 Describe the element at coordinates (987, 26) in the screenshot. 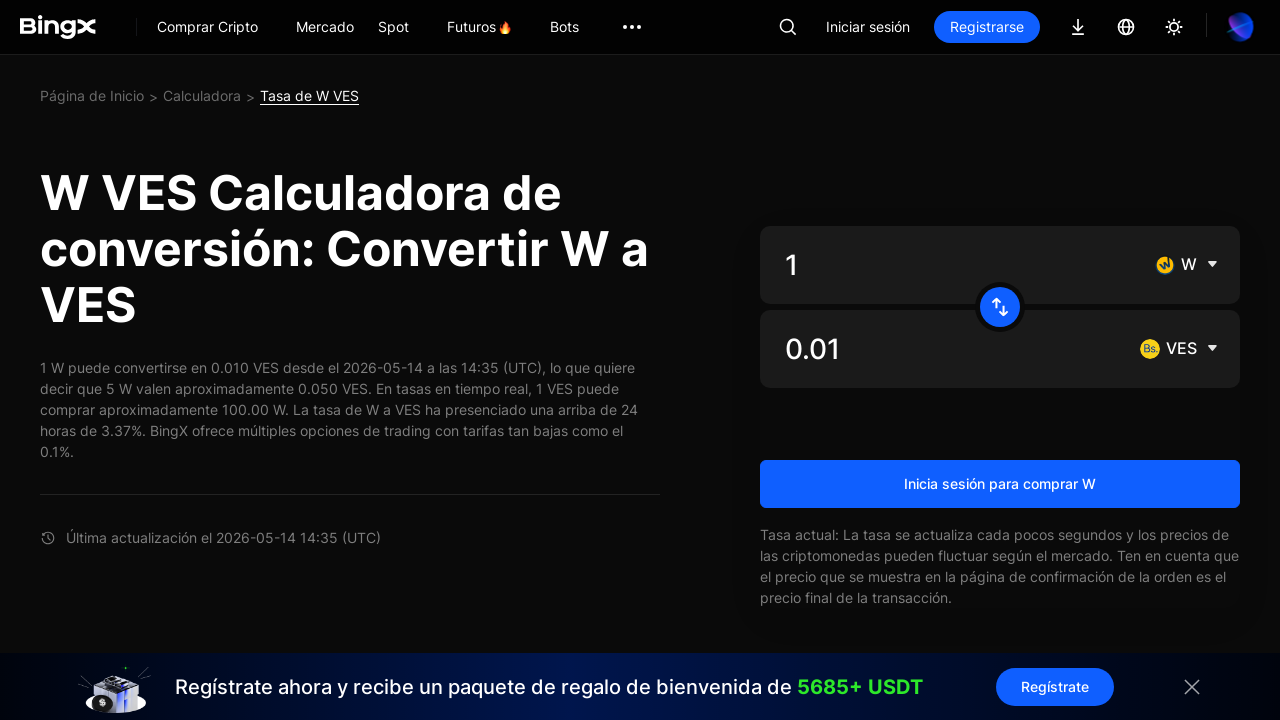

I see `Registrarse` at that location.